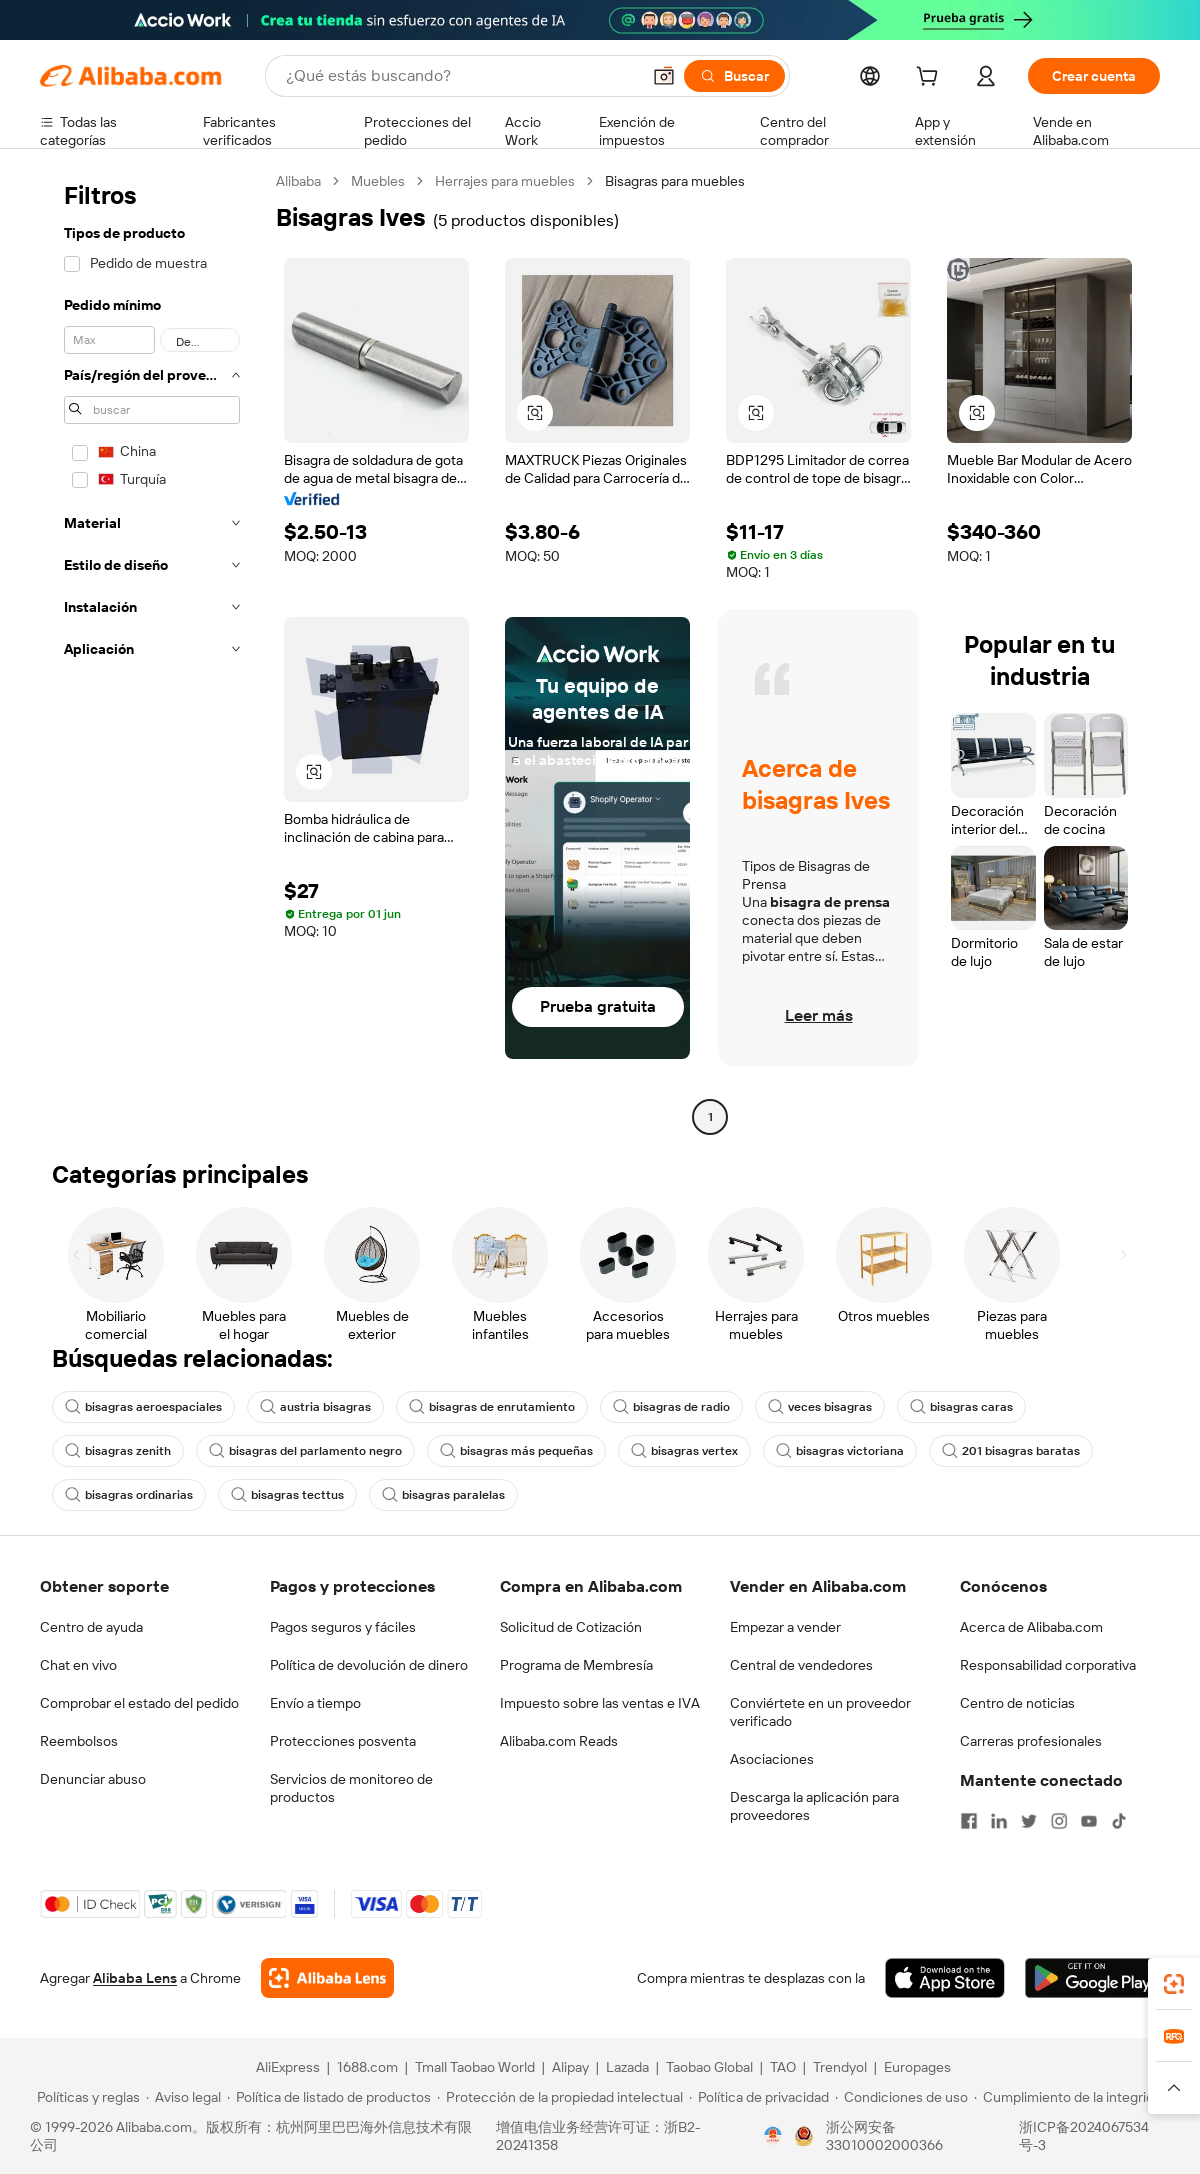 Image resolution: width=1200 pixels, height=2174 pixels. I want to click on Programa de Membresía, so click(576, 1665).